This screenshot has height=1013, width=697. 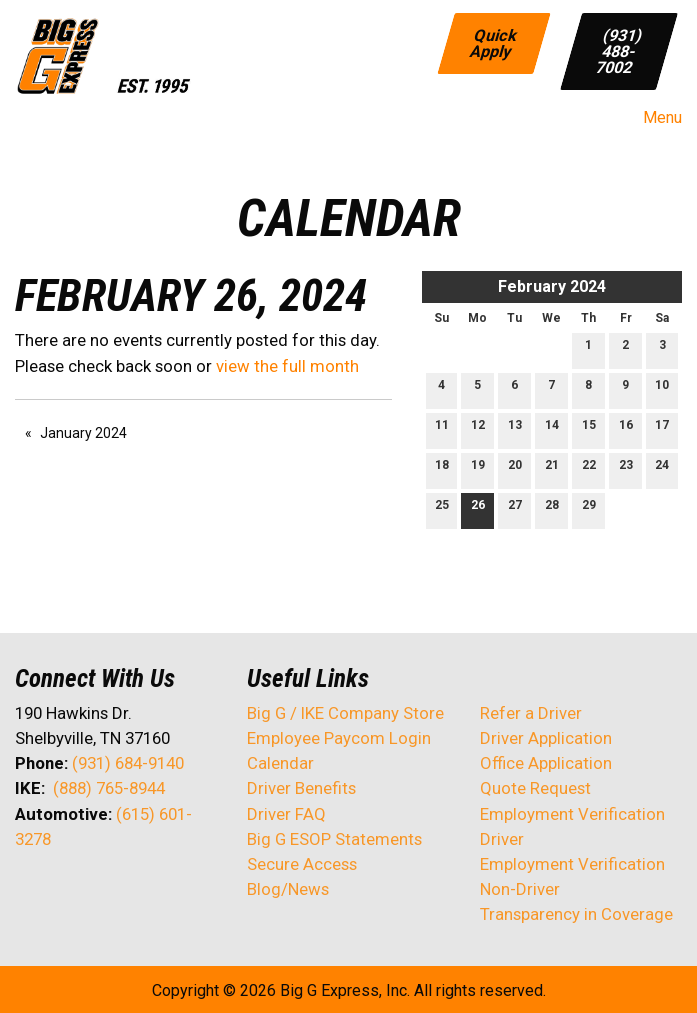 What do you see at coordinates (662, 469) in the screenshot?
I see `24` at bounding box center [662, 469].